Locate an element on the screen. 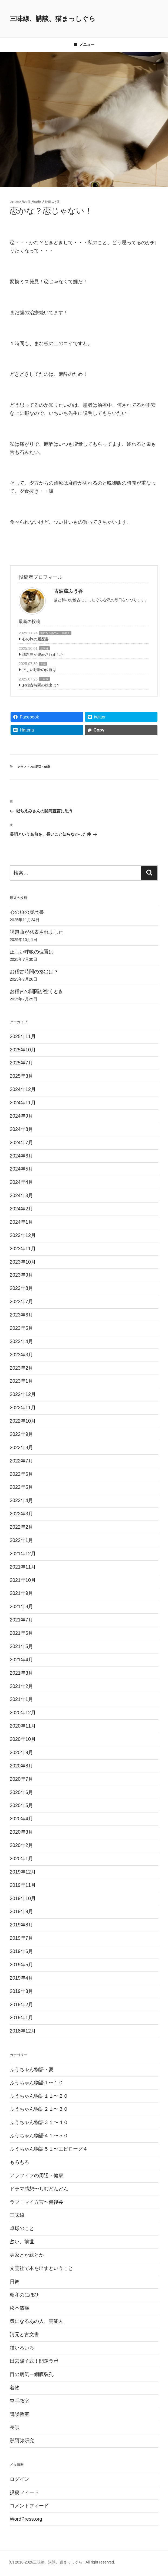 This screenshot has height=2576, width=168. 田宮陽子式！開運ラボ is located at coordinates (34, 2361).